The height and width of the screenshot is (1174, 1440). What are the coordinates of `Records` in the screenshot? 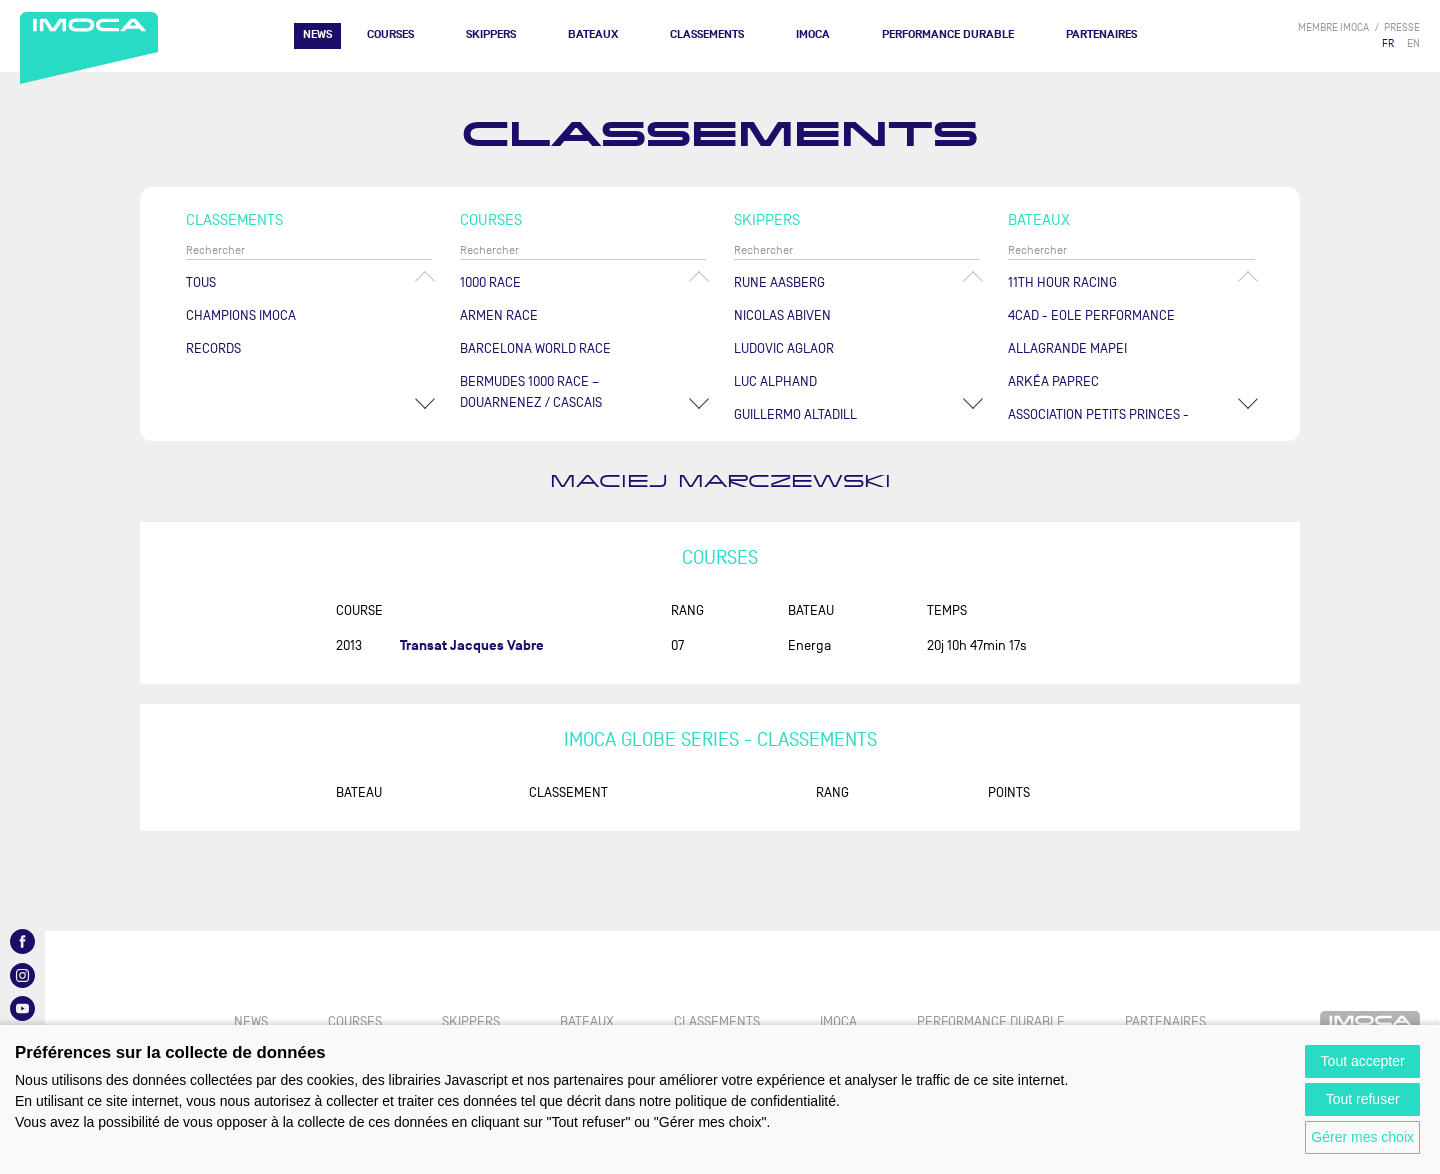 It's located at (213, 348).